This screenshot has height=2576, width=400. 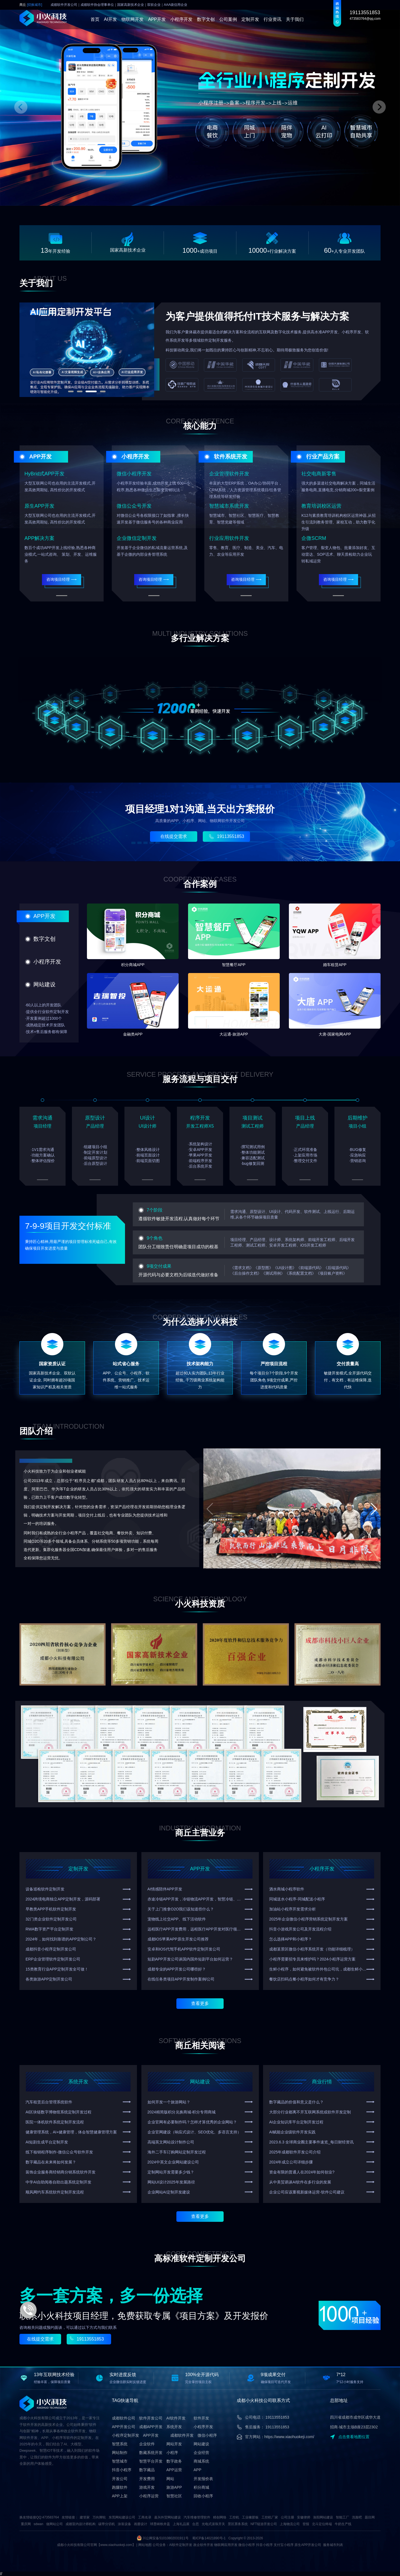 What do you see at coordinates (147, 2444) in the screenshot?
I see `企业软件` at bounding box center [147, 2444].